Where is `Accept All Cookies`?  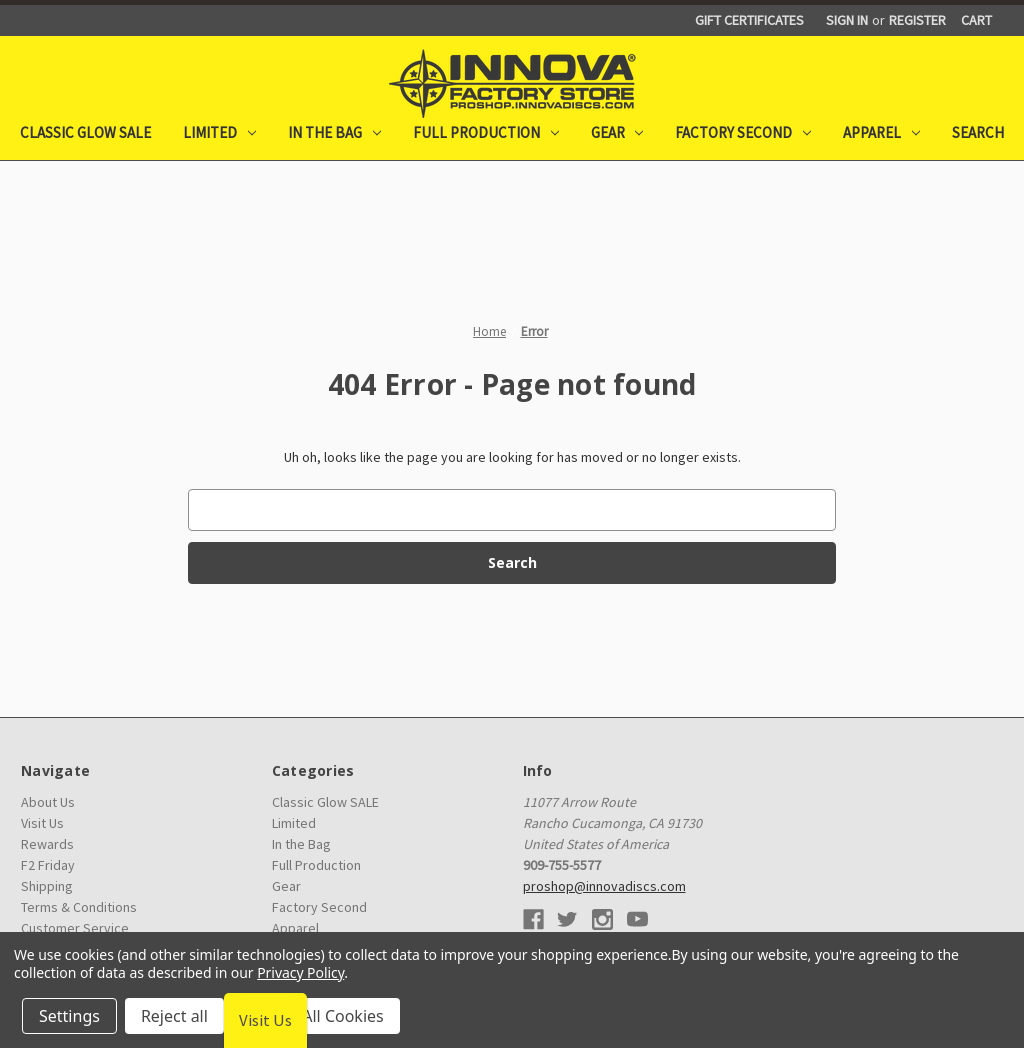 Accept All Cookies is located at coordinates (316, 1016).